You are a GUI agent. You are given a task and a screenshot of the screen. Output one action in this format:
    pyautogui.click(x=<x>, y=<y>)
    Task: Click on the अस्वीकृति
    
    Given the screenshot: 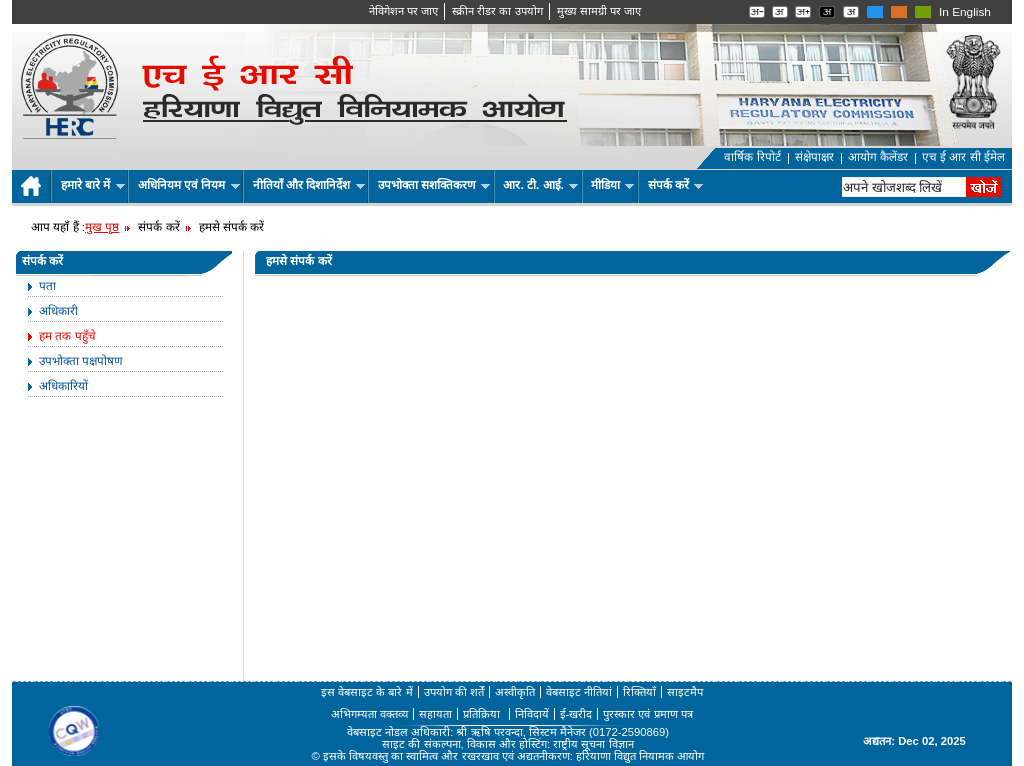 What is the action you would take?
    pyautogui.click(x=515, y=692)
    